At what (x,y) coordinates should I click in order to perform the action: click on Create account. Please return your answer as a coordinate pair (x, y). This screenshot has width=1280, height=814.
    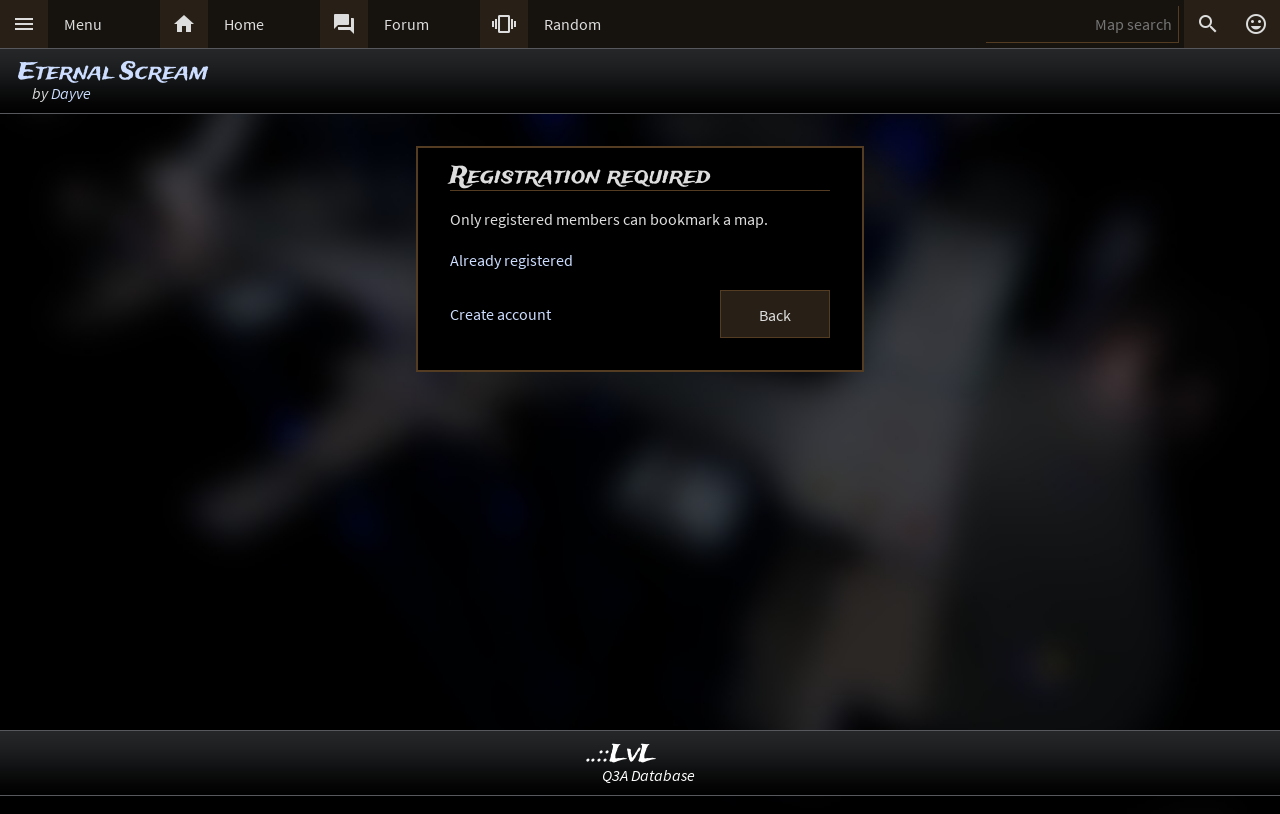
    Looking at the image, I should click on (500, 314).